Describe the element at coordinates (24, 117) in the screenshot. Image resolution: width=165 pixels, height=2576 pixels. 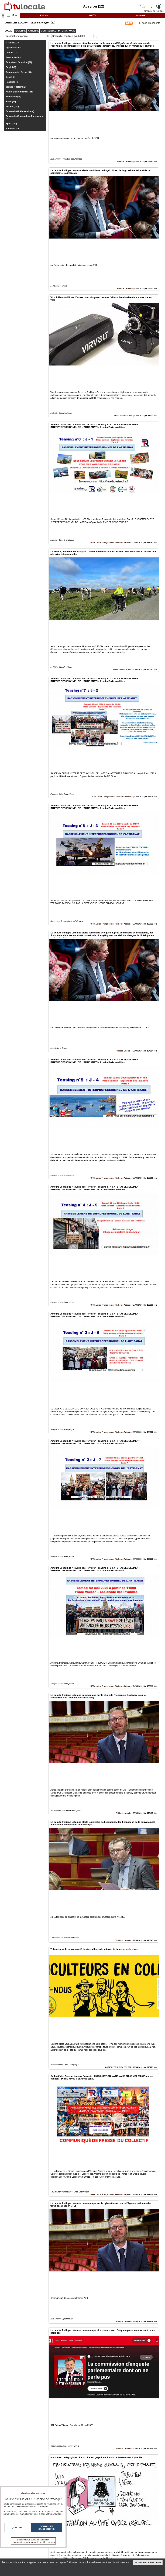
I see `Souveraineté Numérique Européenne (5)` at that location.